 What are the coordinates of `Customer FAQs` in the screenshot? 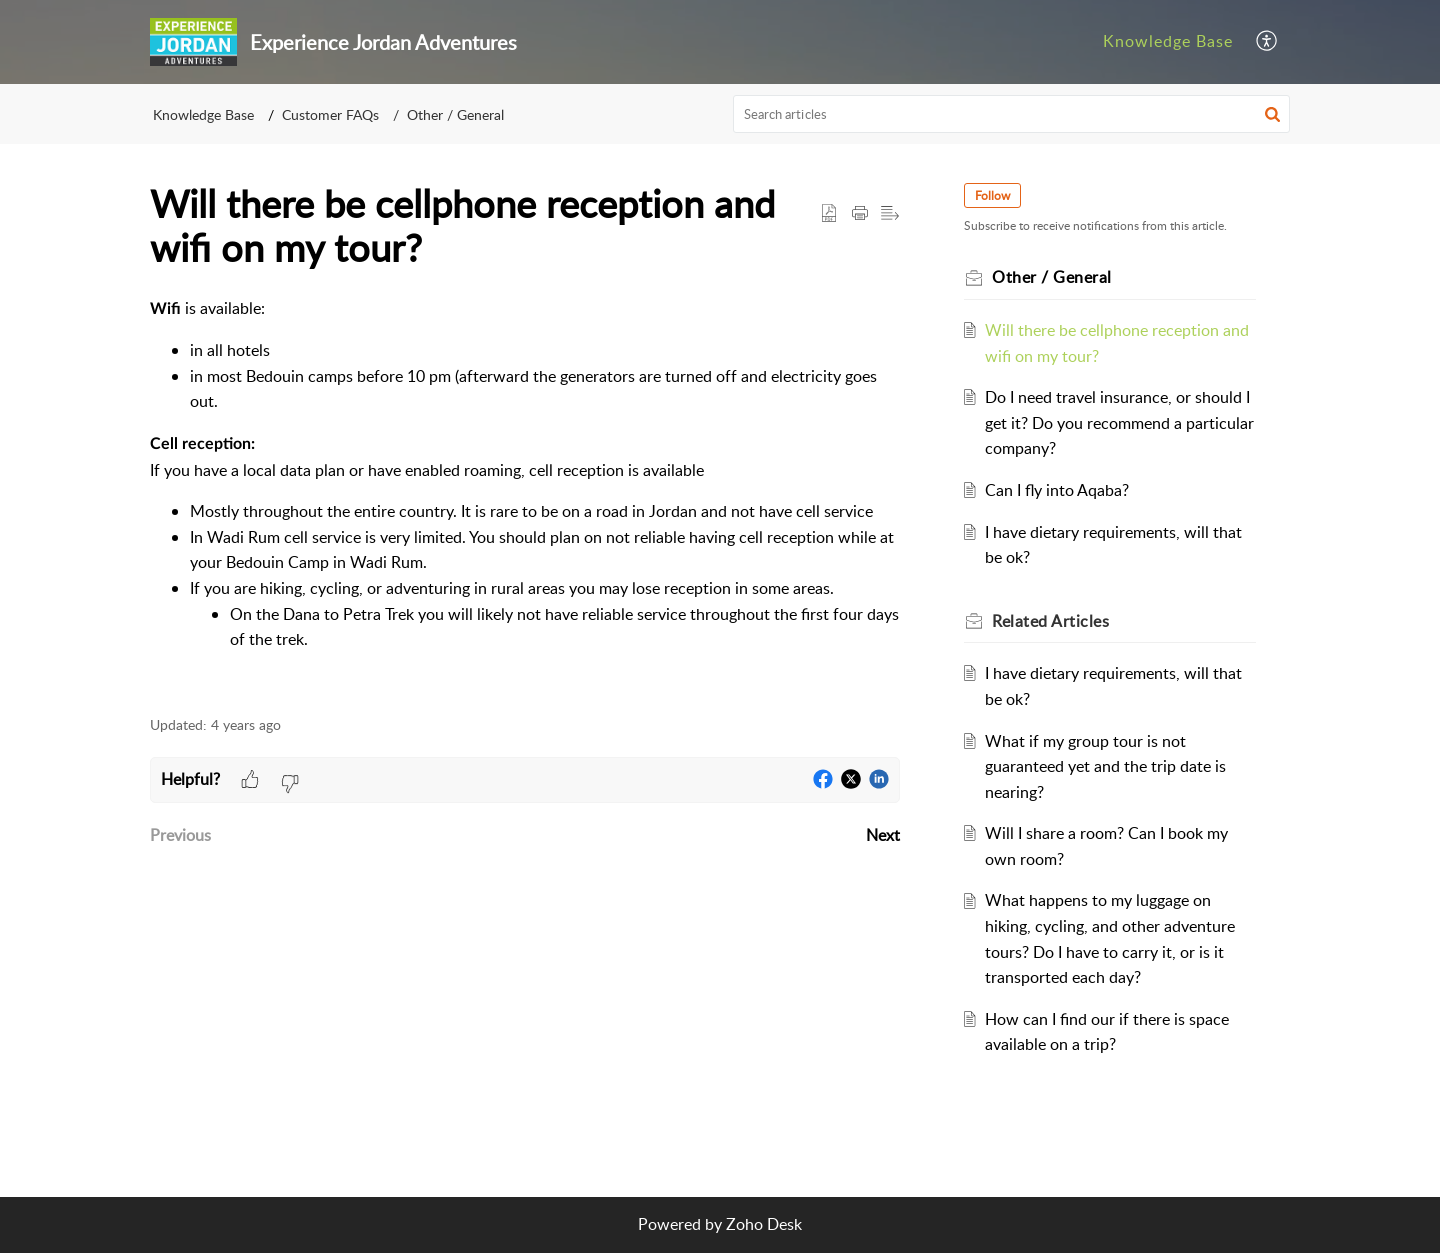 It's located at (330, 114).